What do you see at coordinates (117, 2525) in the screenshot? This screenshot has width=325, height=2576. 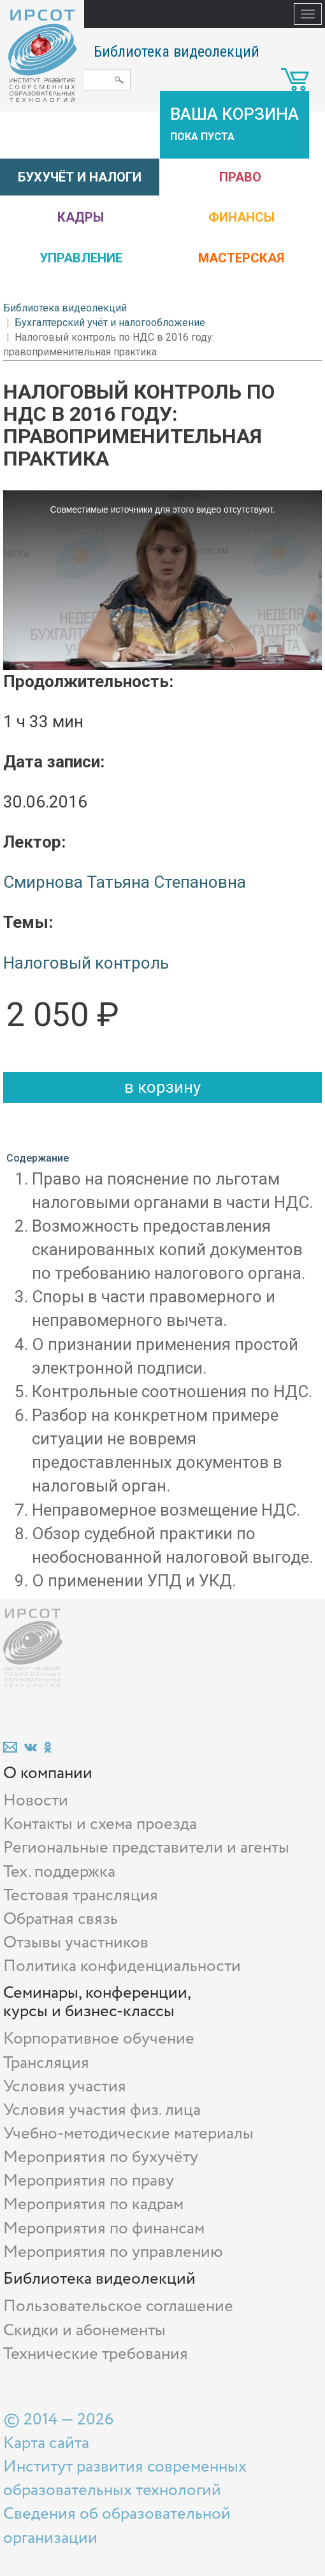 I see `Сведения об образовательной организации` at bounding box center [117, 2525].